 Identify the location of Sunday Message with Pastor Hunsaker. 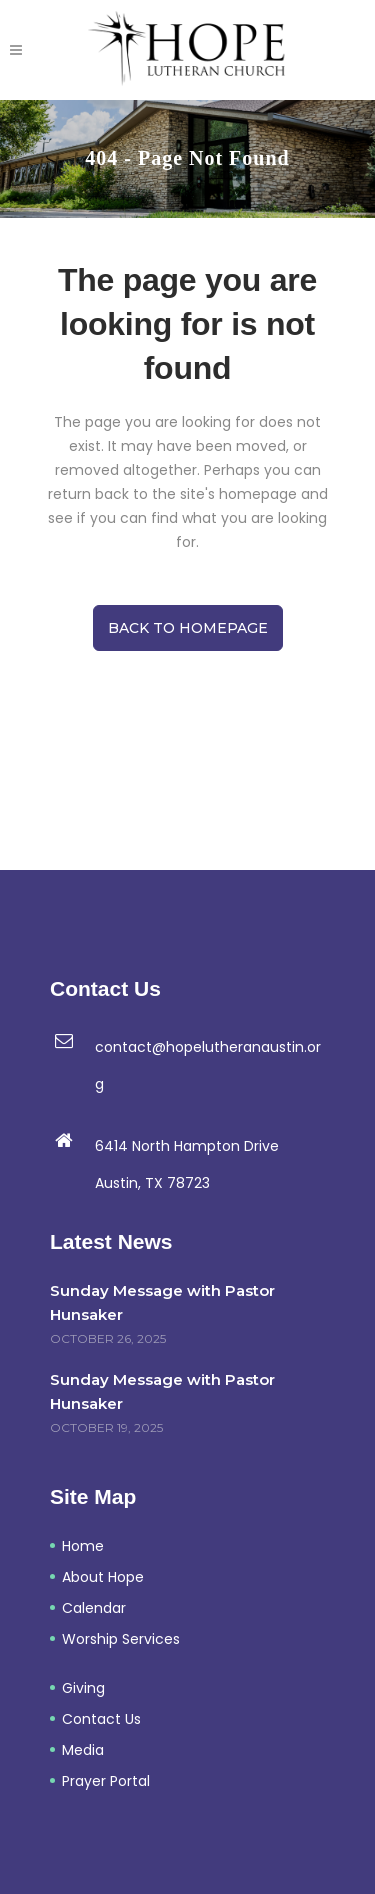
(162, 1302).